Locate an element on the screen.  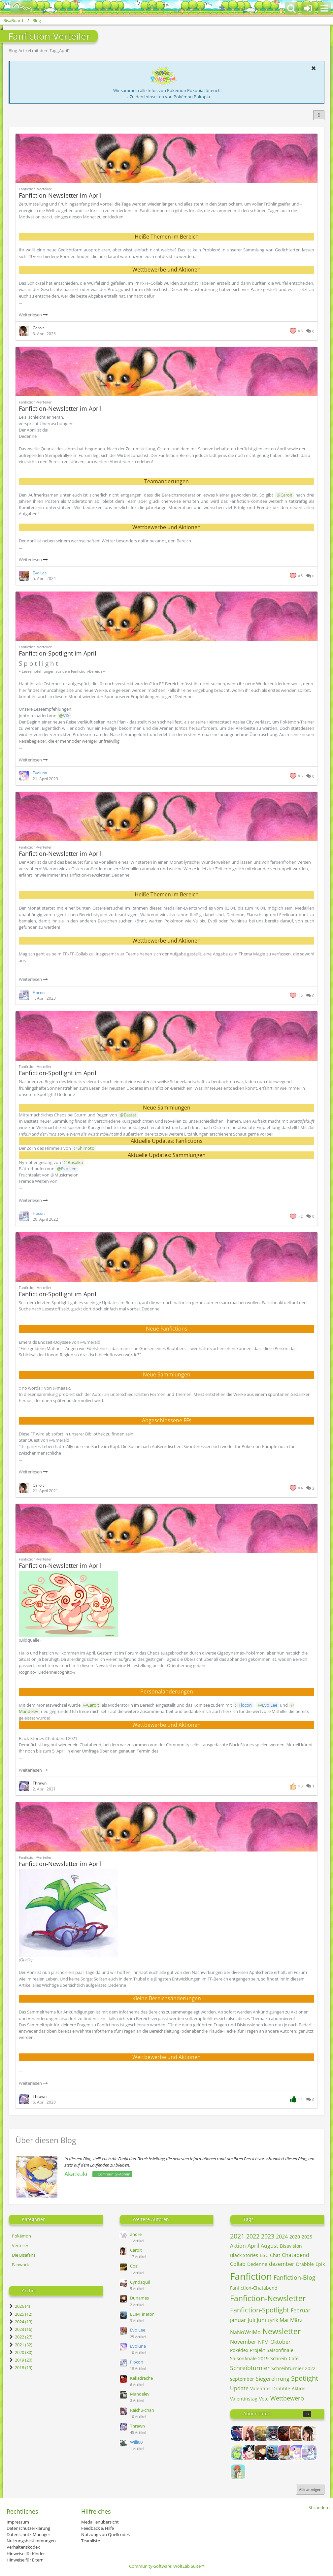
[Anmelden oder registrieren] is located at coordinates (308, 8).